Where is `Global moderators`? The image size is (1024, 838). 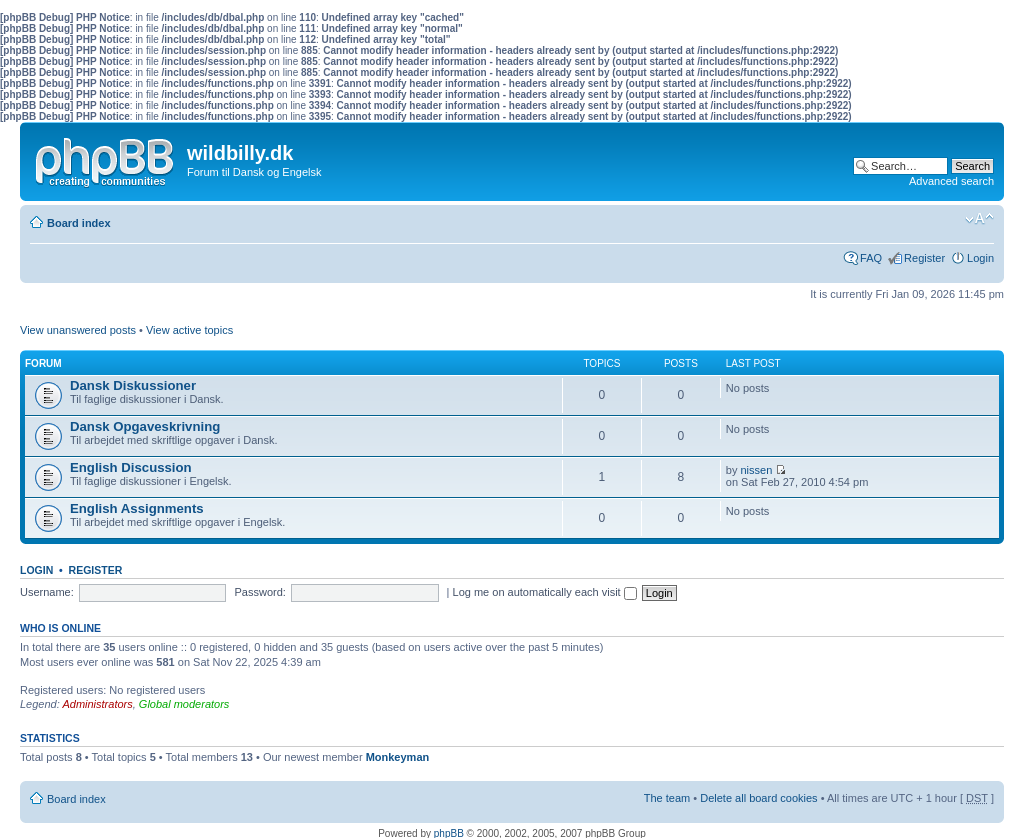
Global moderators is located at coordinates (184, 704).